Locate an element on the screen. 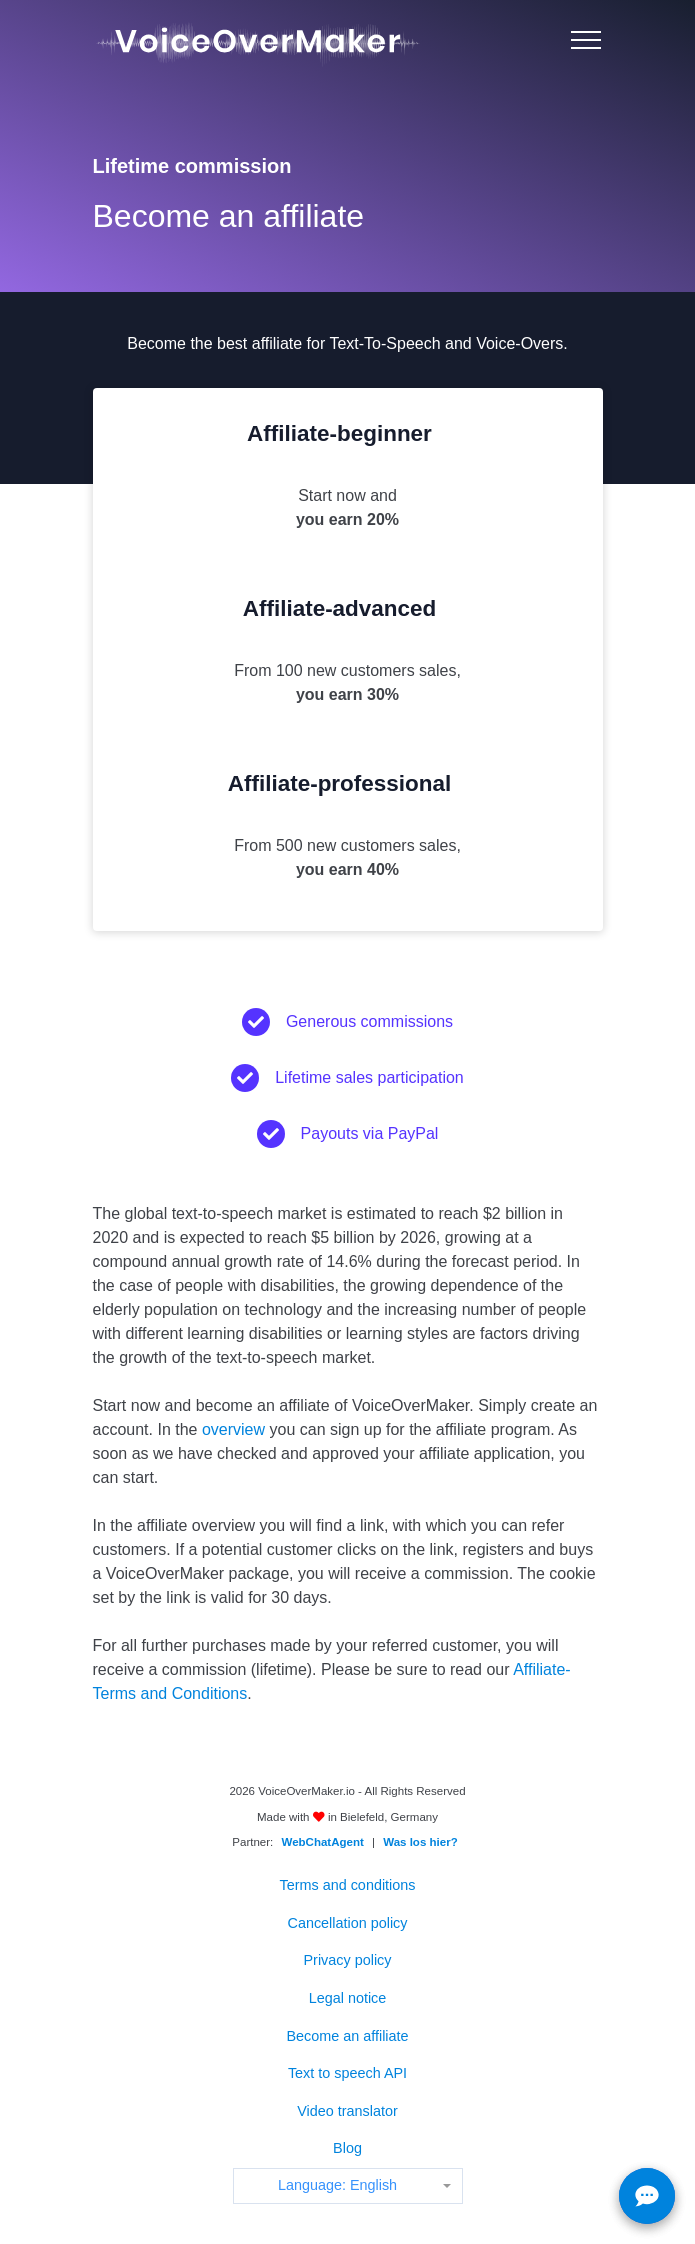 Image resolution: width=695 pixels, height=2244 pixels. Was los hier? is located at coordinates (420, 1842).